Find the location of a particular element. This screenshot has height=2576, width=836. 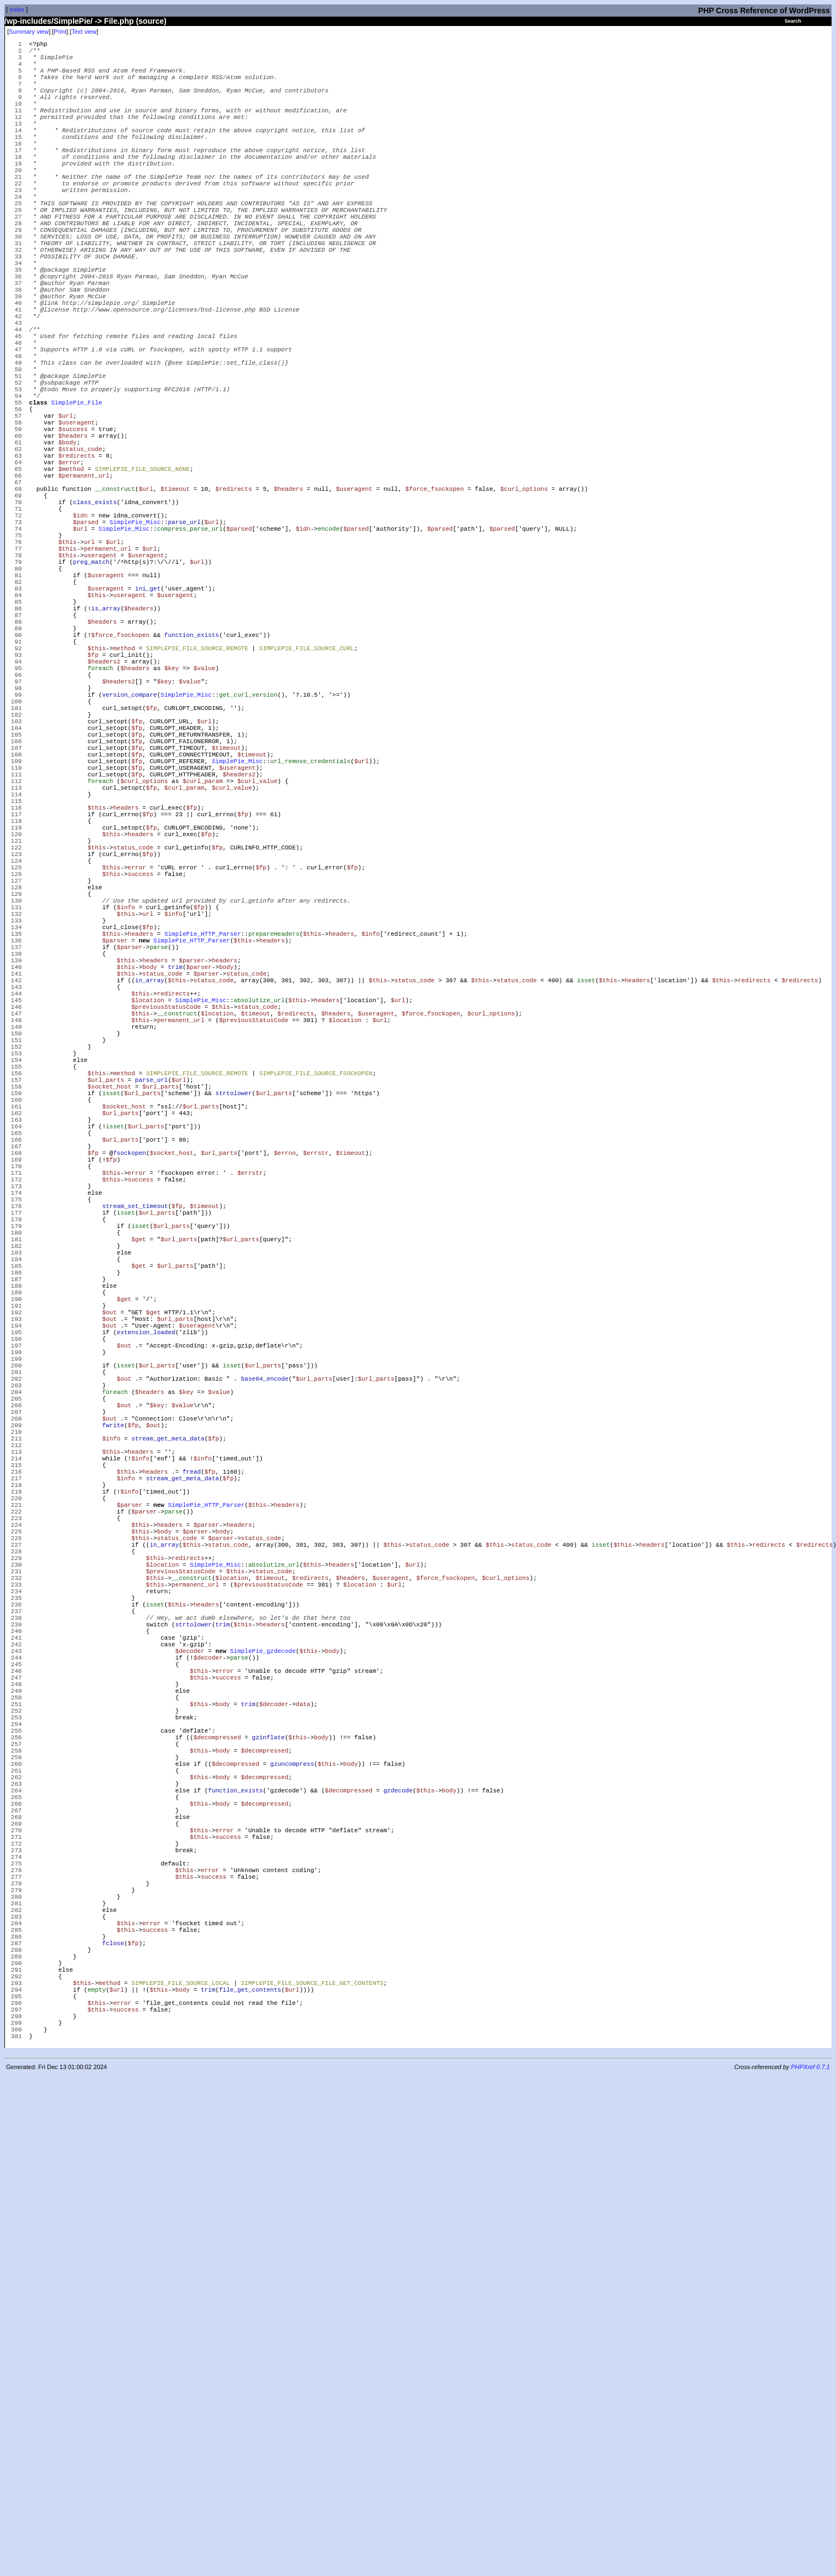

$get is located at coordinates (138, 1539).